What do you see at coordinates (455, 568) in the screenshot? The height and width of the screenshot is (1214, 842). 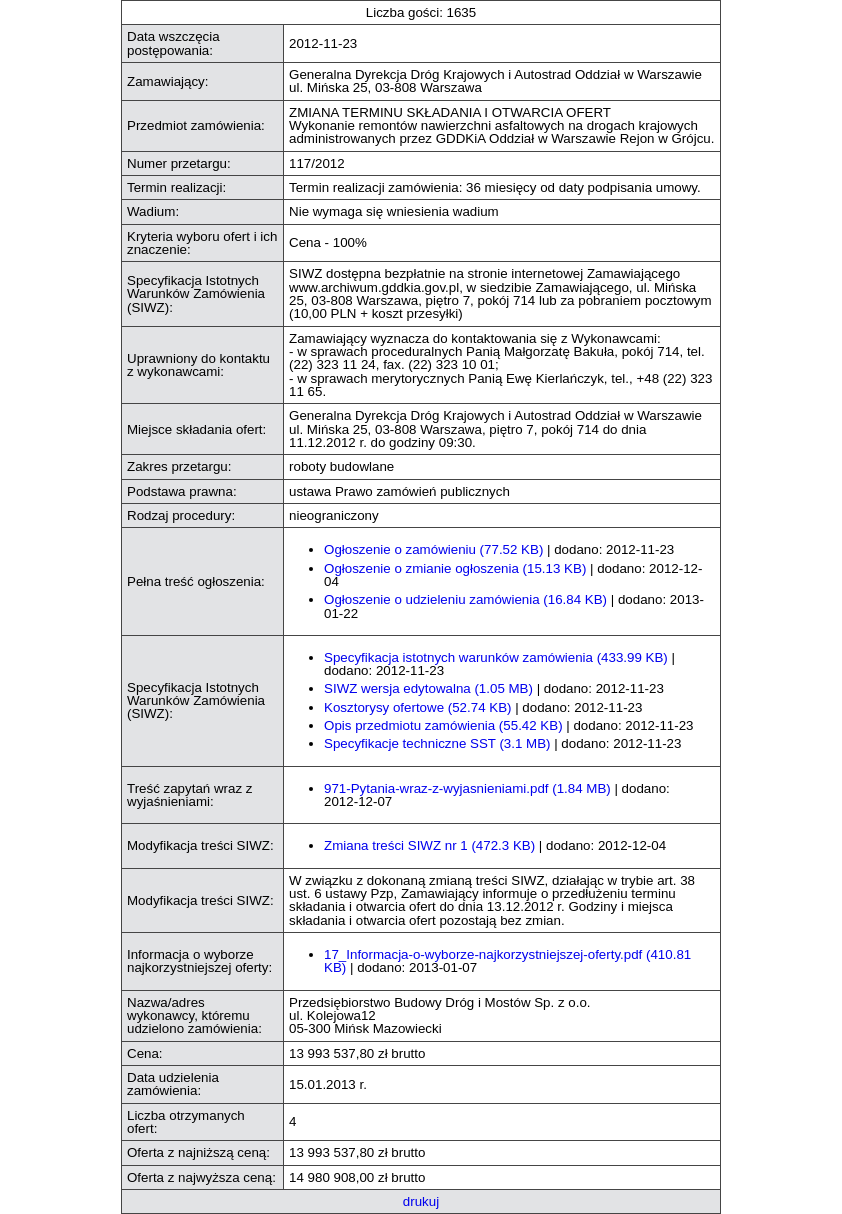 I see `Ogłoszenie o zmianie ogłoszenia (15.13 KB)` at bounding box center [455, 568].